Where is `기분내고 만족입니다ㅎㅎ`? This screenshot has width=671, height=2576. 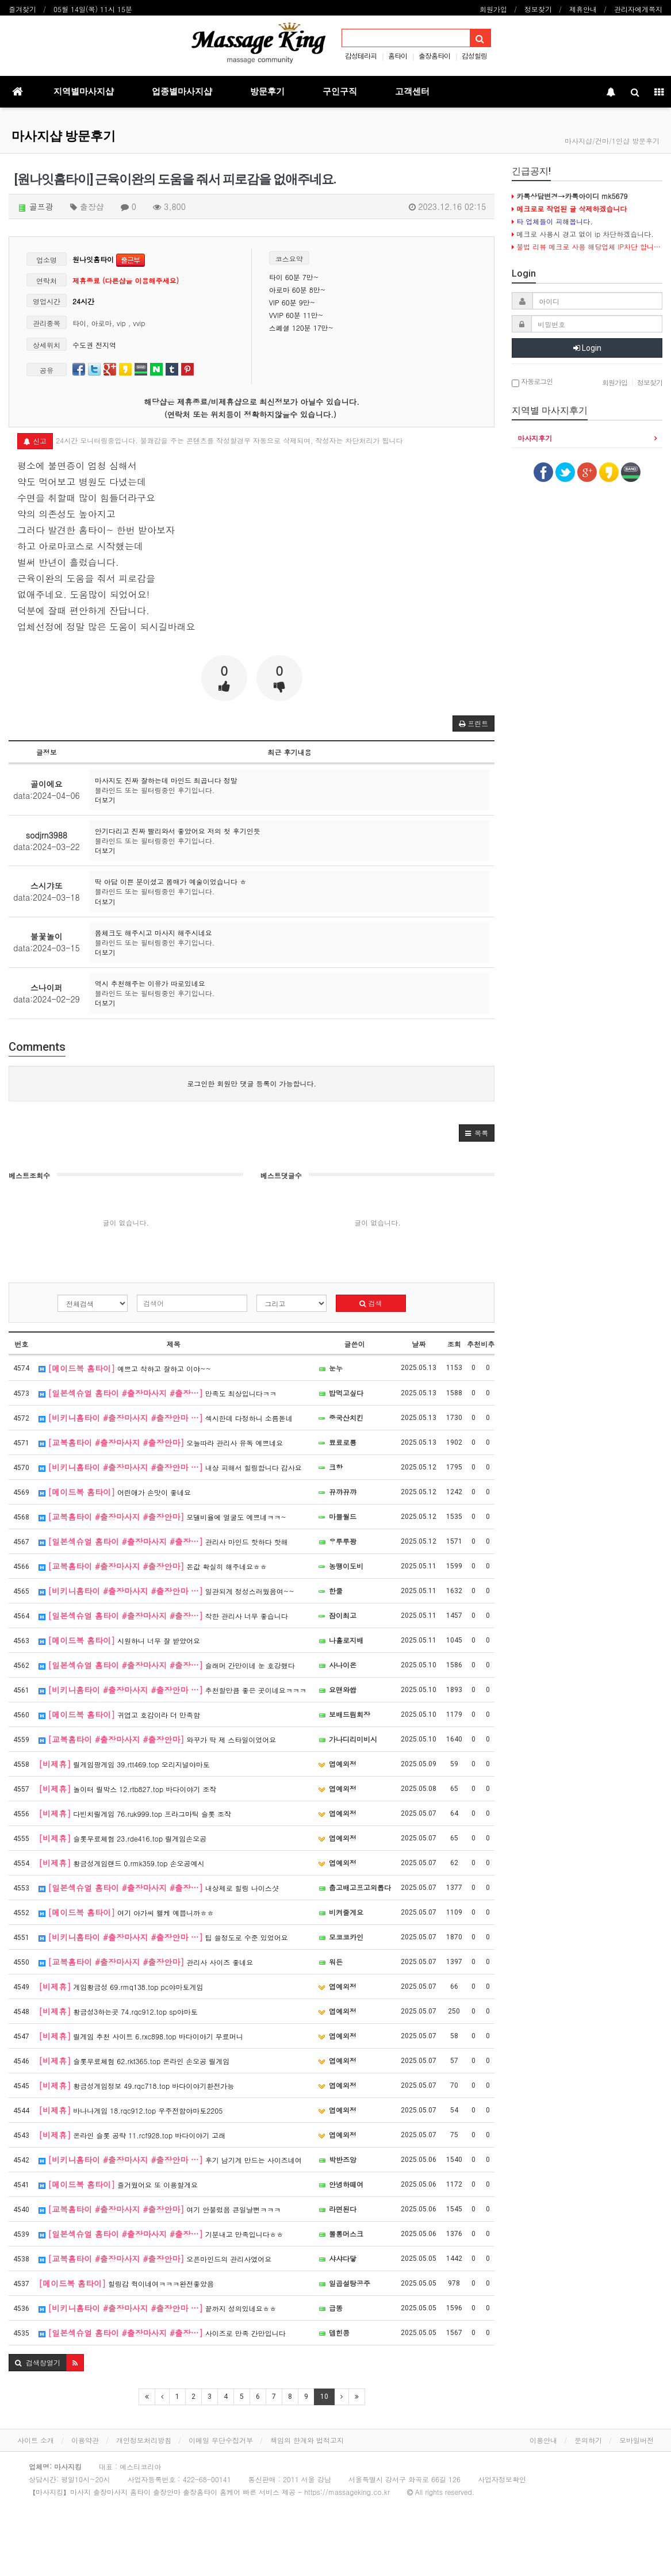 기분내고 만족입니다ㅎㅎ is located at coordinates (161, 2234).